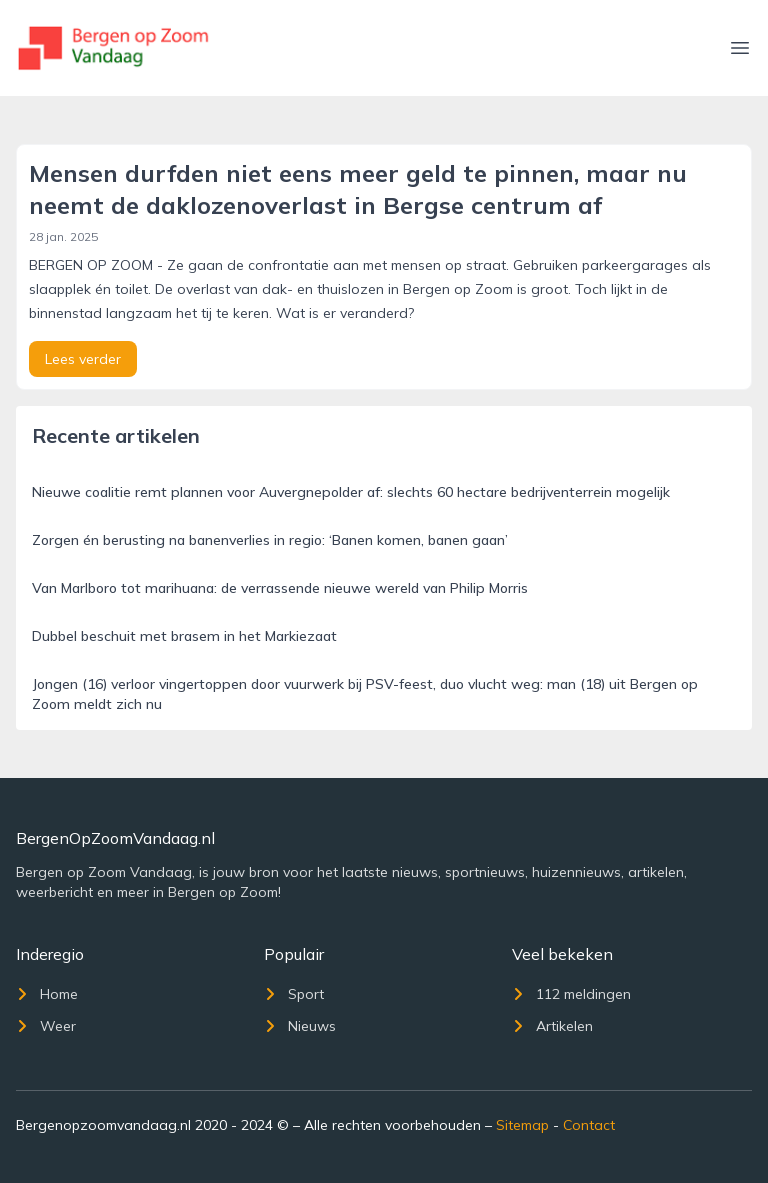  I want to click on Sport, so click(294, 994).